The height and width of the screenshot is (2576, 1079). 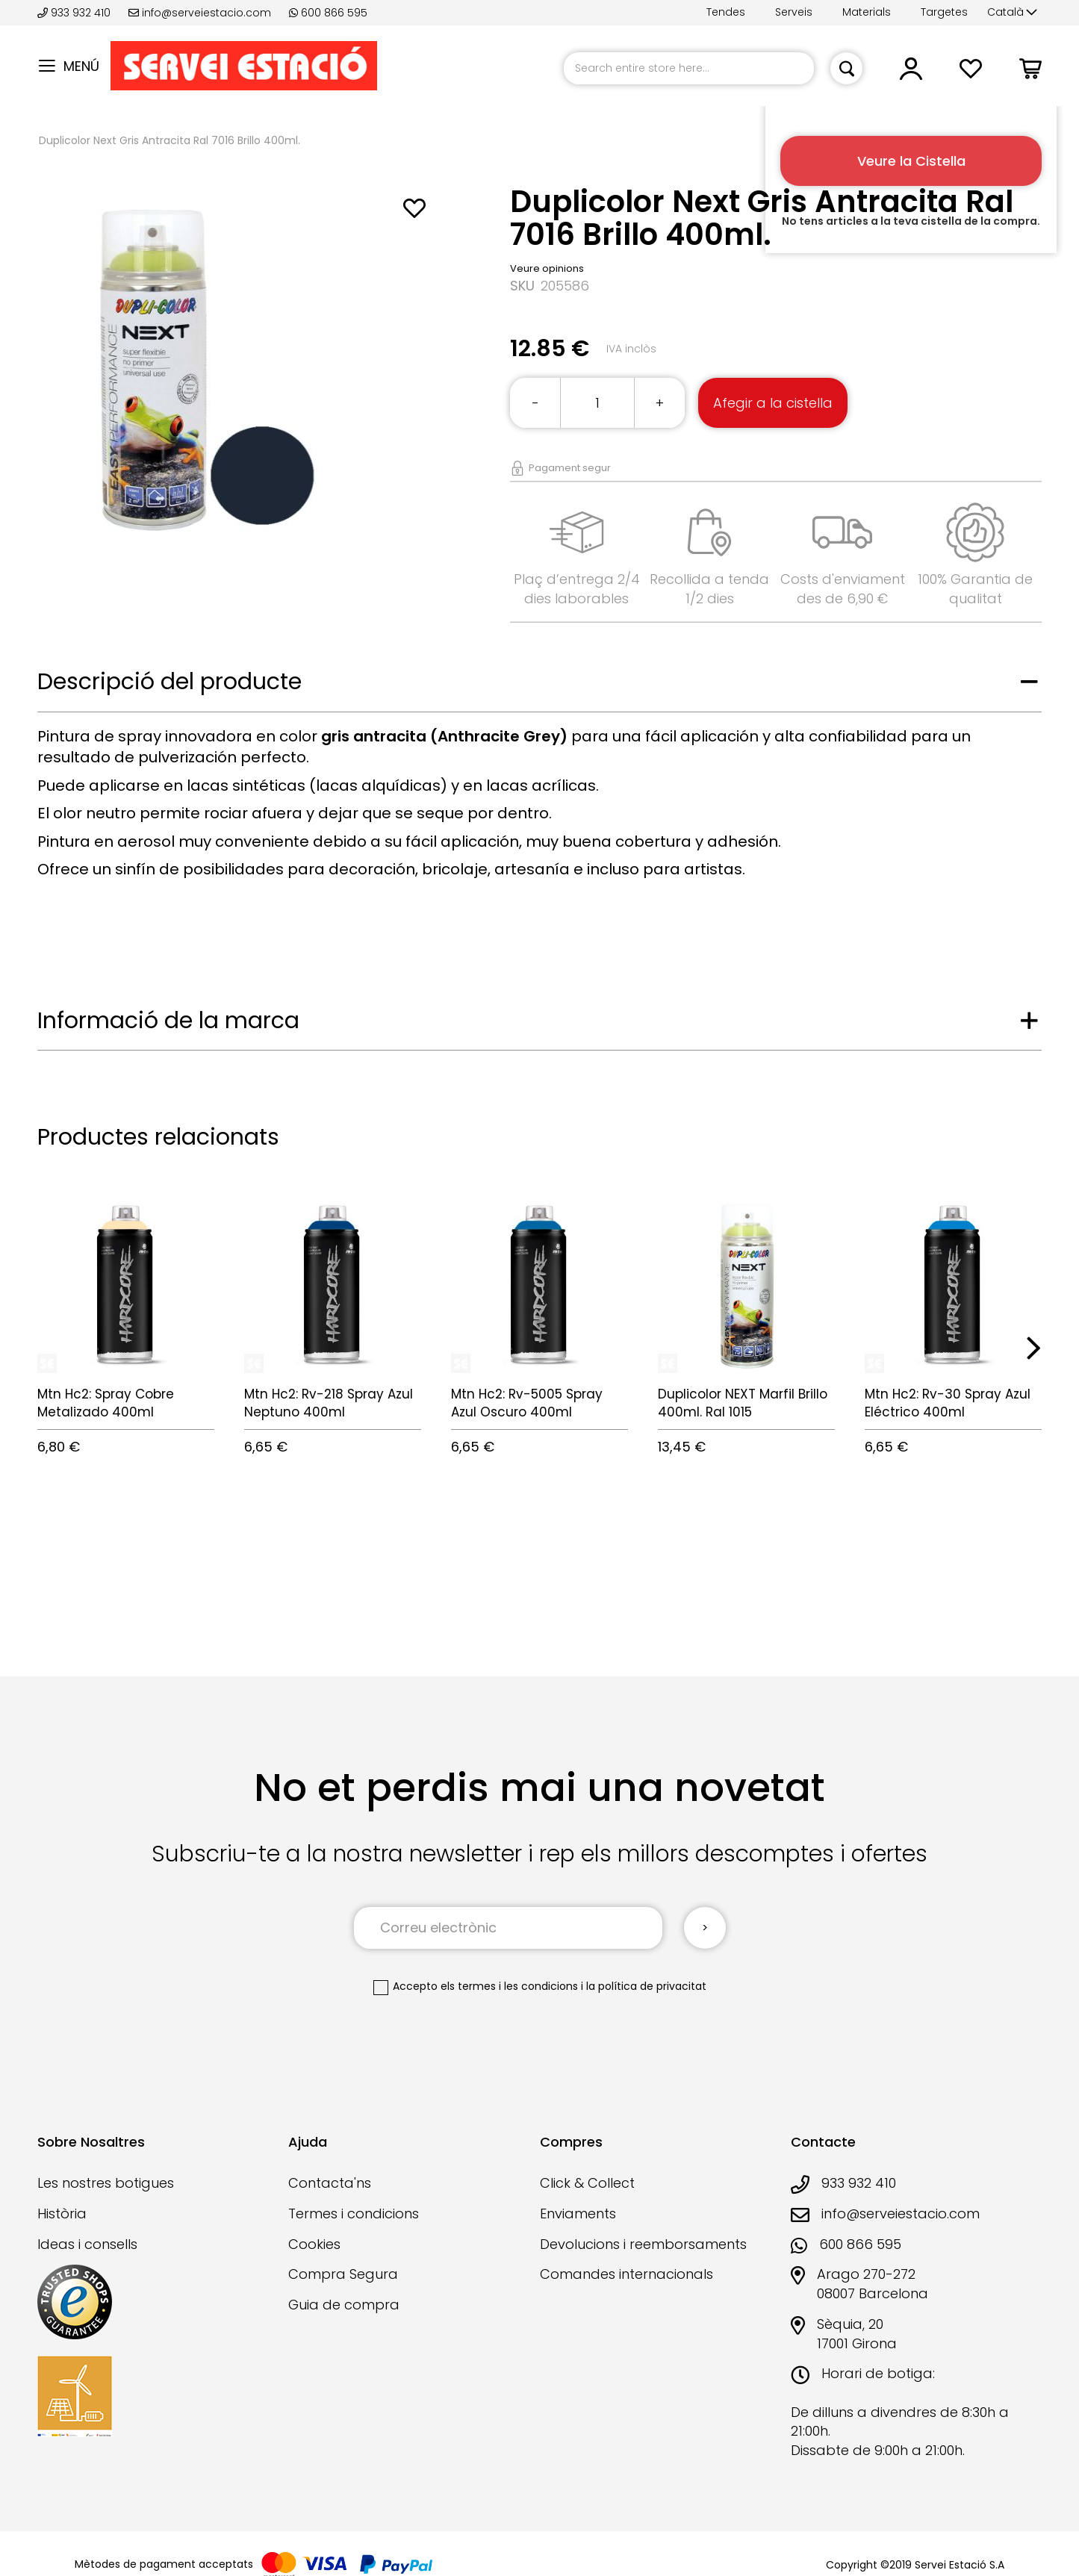 I want to click on Història, so click(x=62, y=2213).